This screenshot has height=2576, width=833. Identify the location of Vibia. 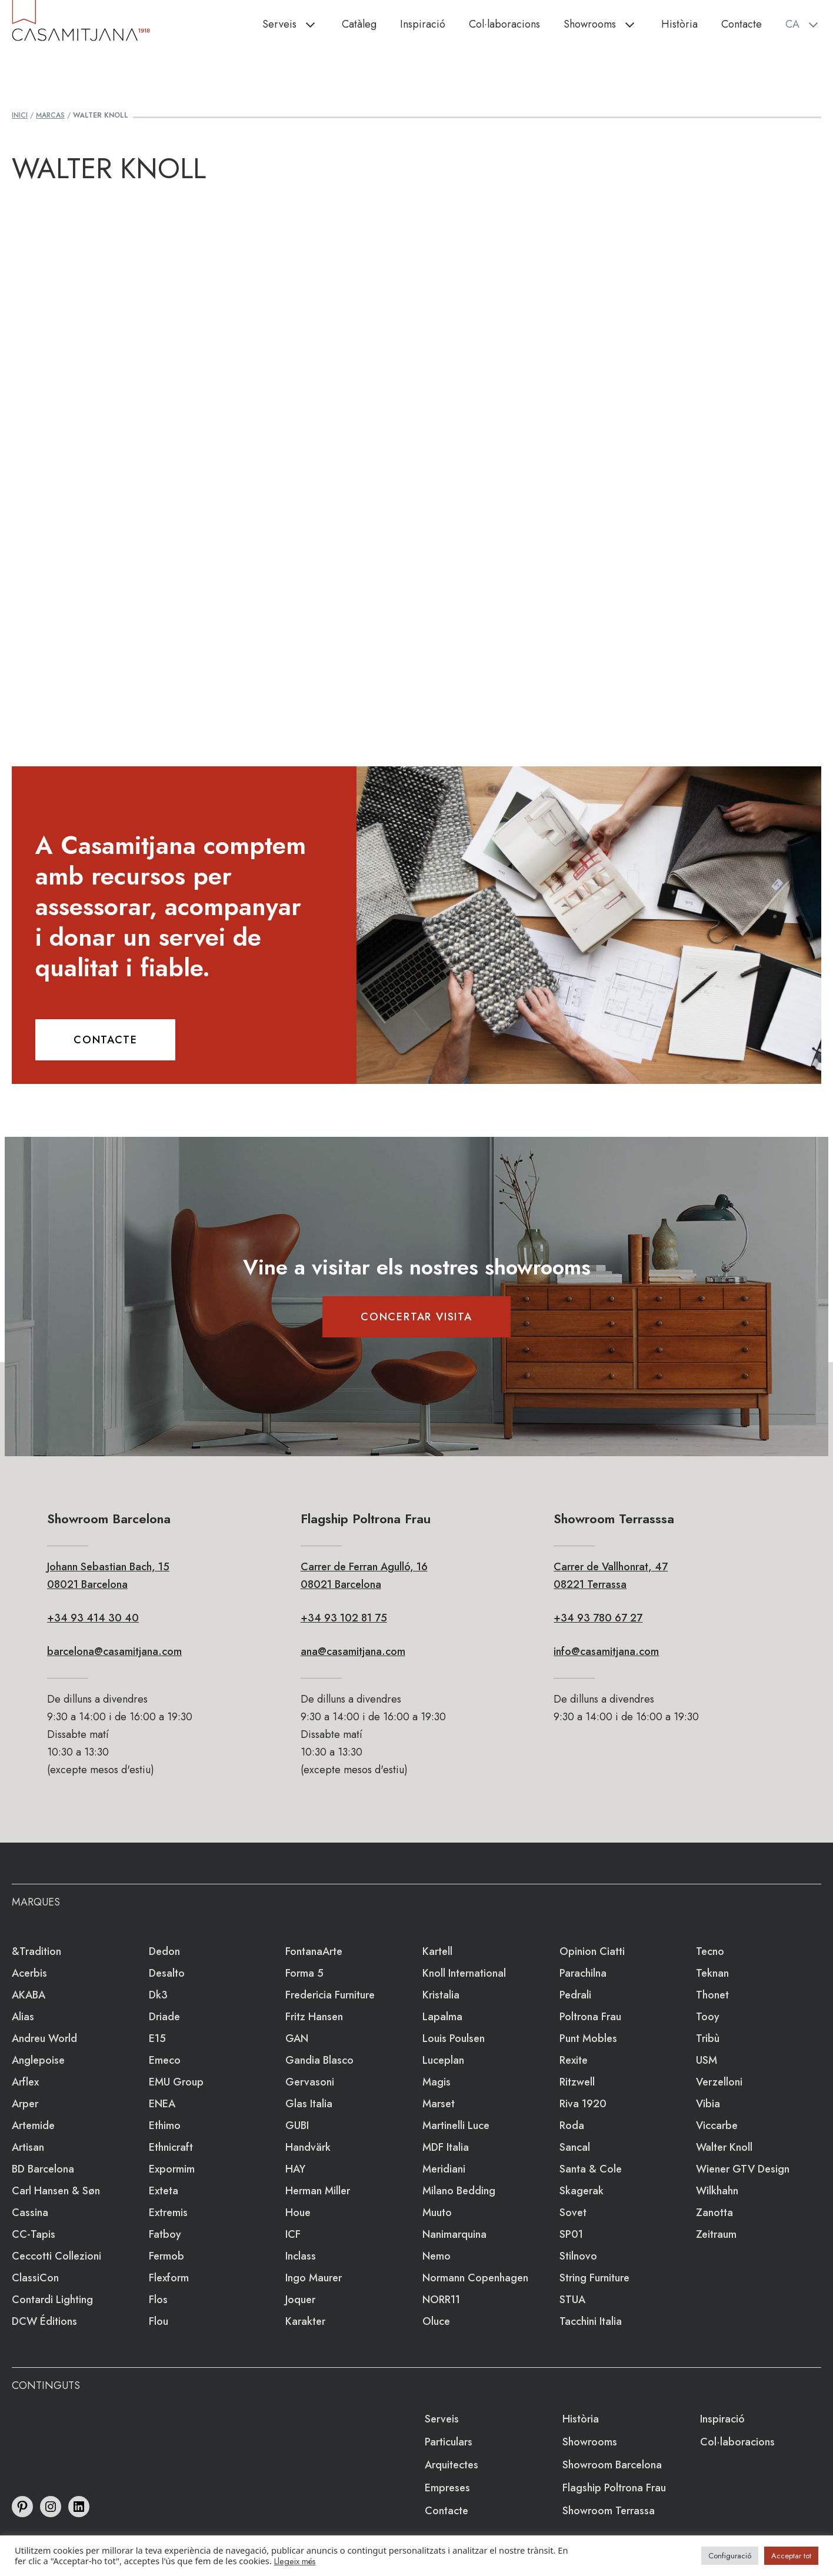
(708, 2103).